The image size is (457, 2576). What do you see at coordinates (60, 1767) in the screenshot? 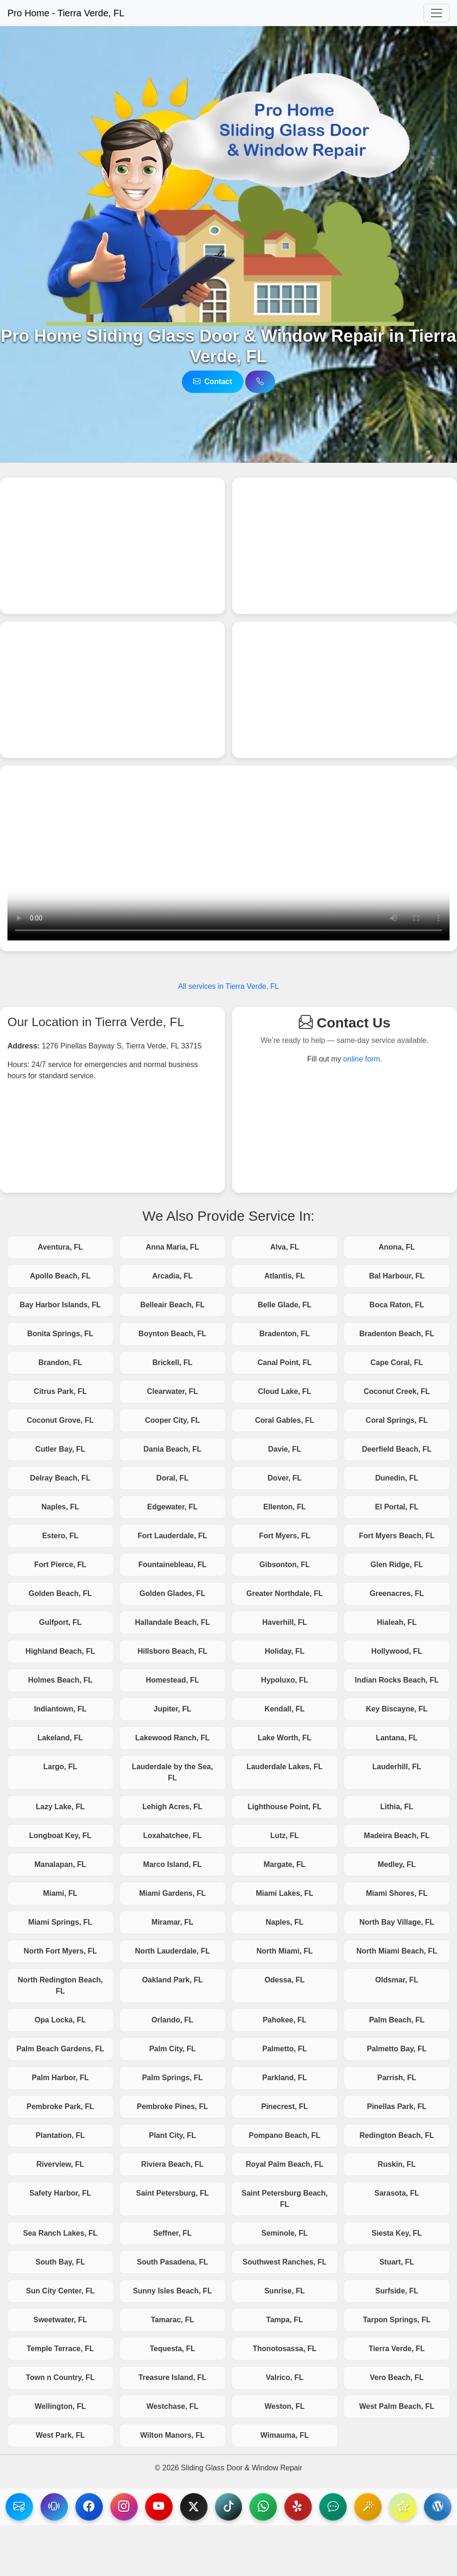
I see `Largo, FL` at bounding box center [60, 1767].